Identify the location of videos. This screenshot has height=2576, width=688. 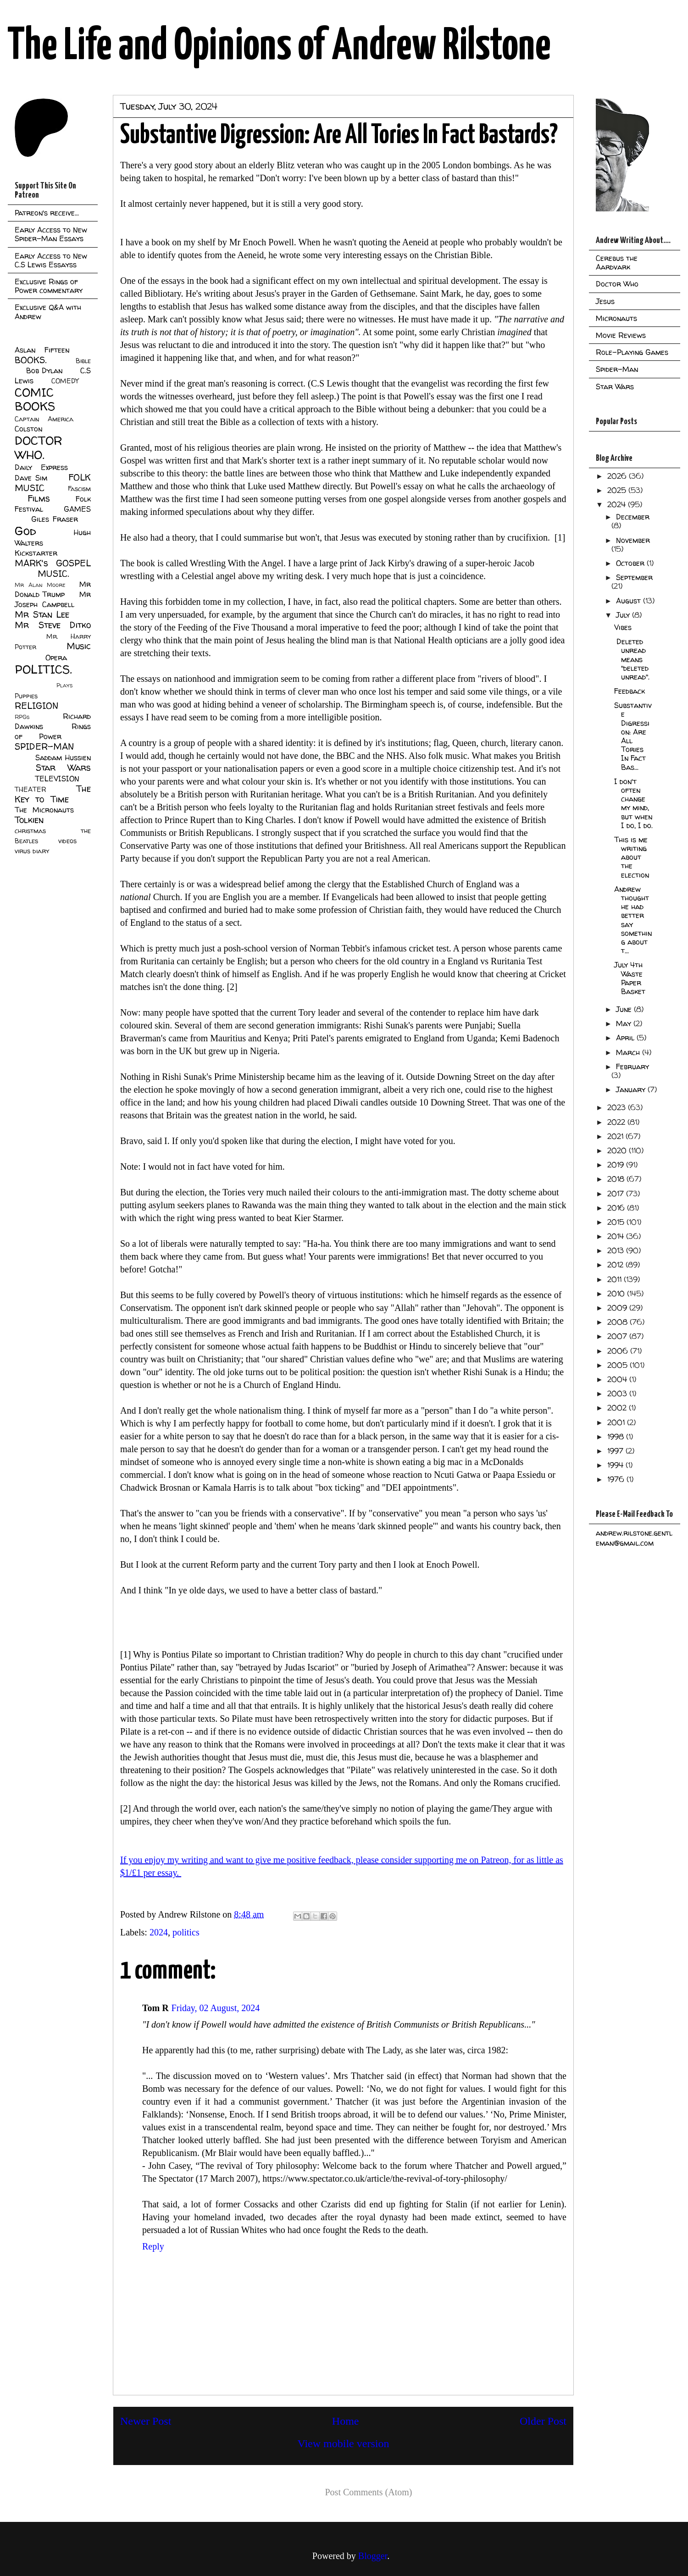
(67, 841).